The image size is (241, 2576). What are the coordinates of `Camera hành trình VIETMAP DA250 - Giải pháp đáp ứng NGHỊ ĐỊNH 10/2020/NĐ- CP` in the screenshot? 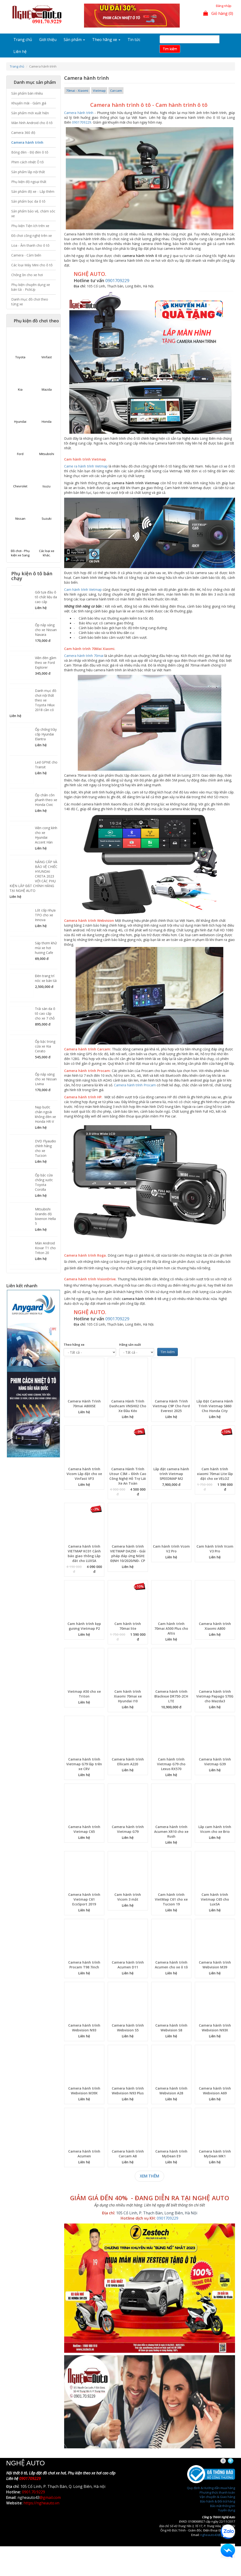 It's located at (128, 1553).